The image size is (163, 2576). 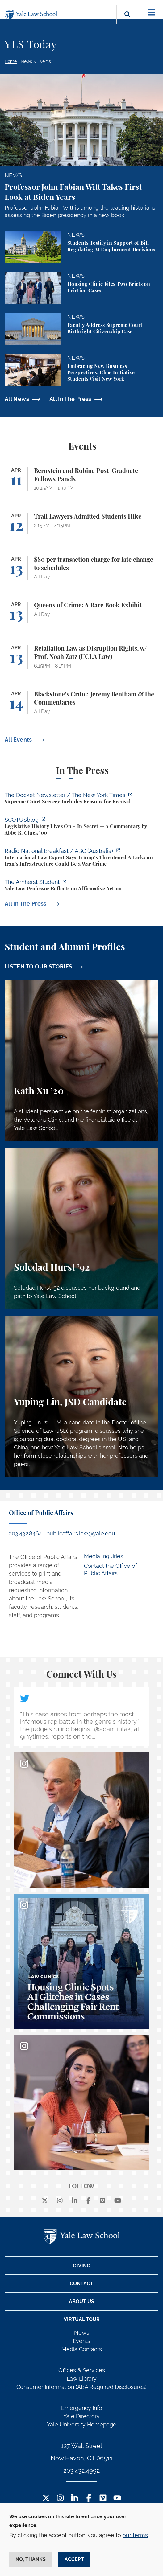 I want to click on Accept, so click(x=74, y=2559).